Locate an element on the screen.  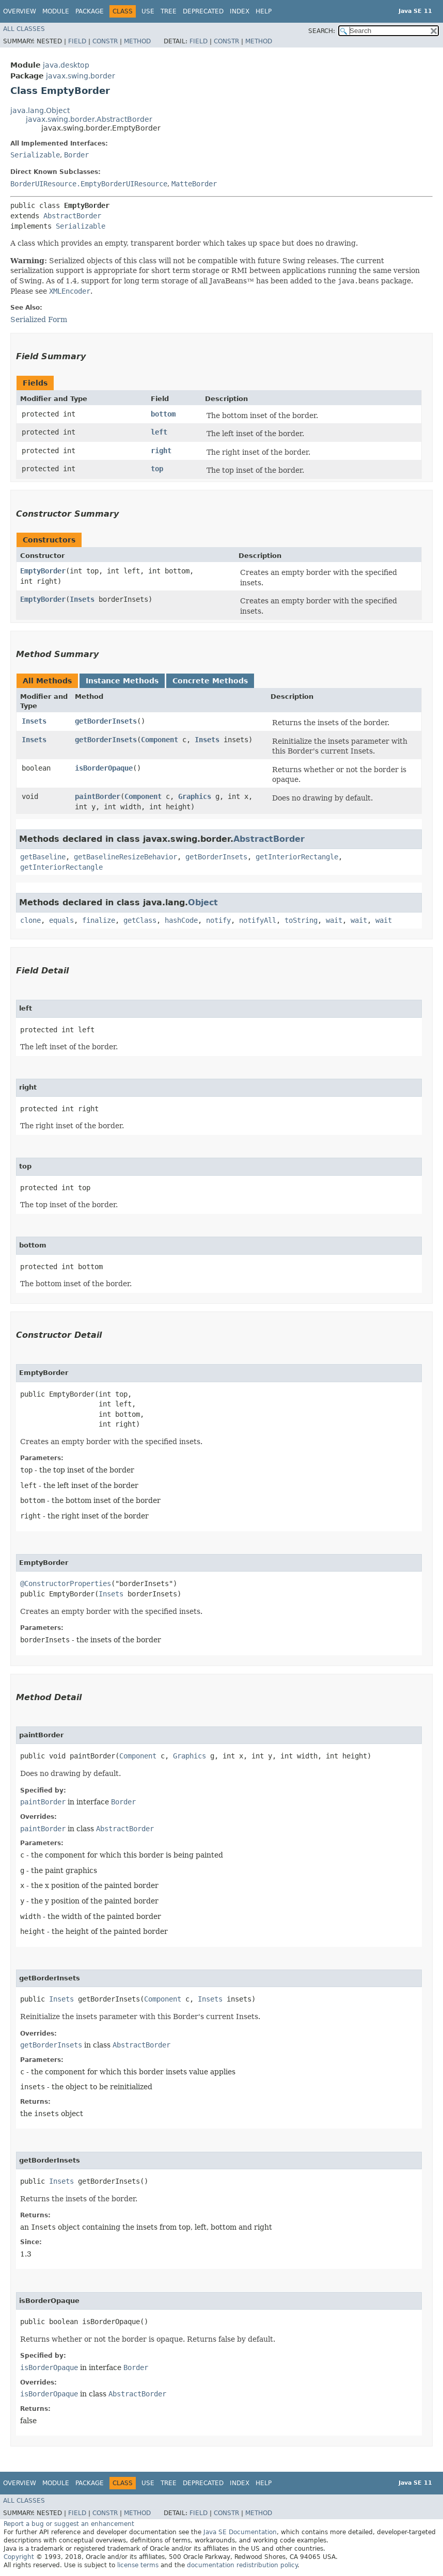
getBorderInsets is located at coordinates (106, 721).